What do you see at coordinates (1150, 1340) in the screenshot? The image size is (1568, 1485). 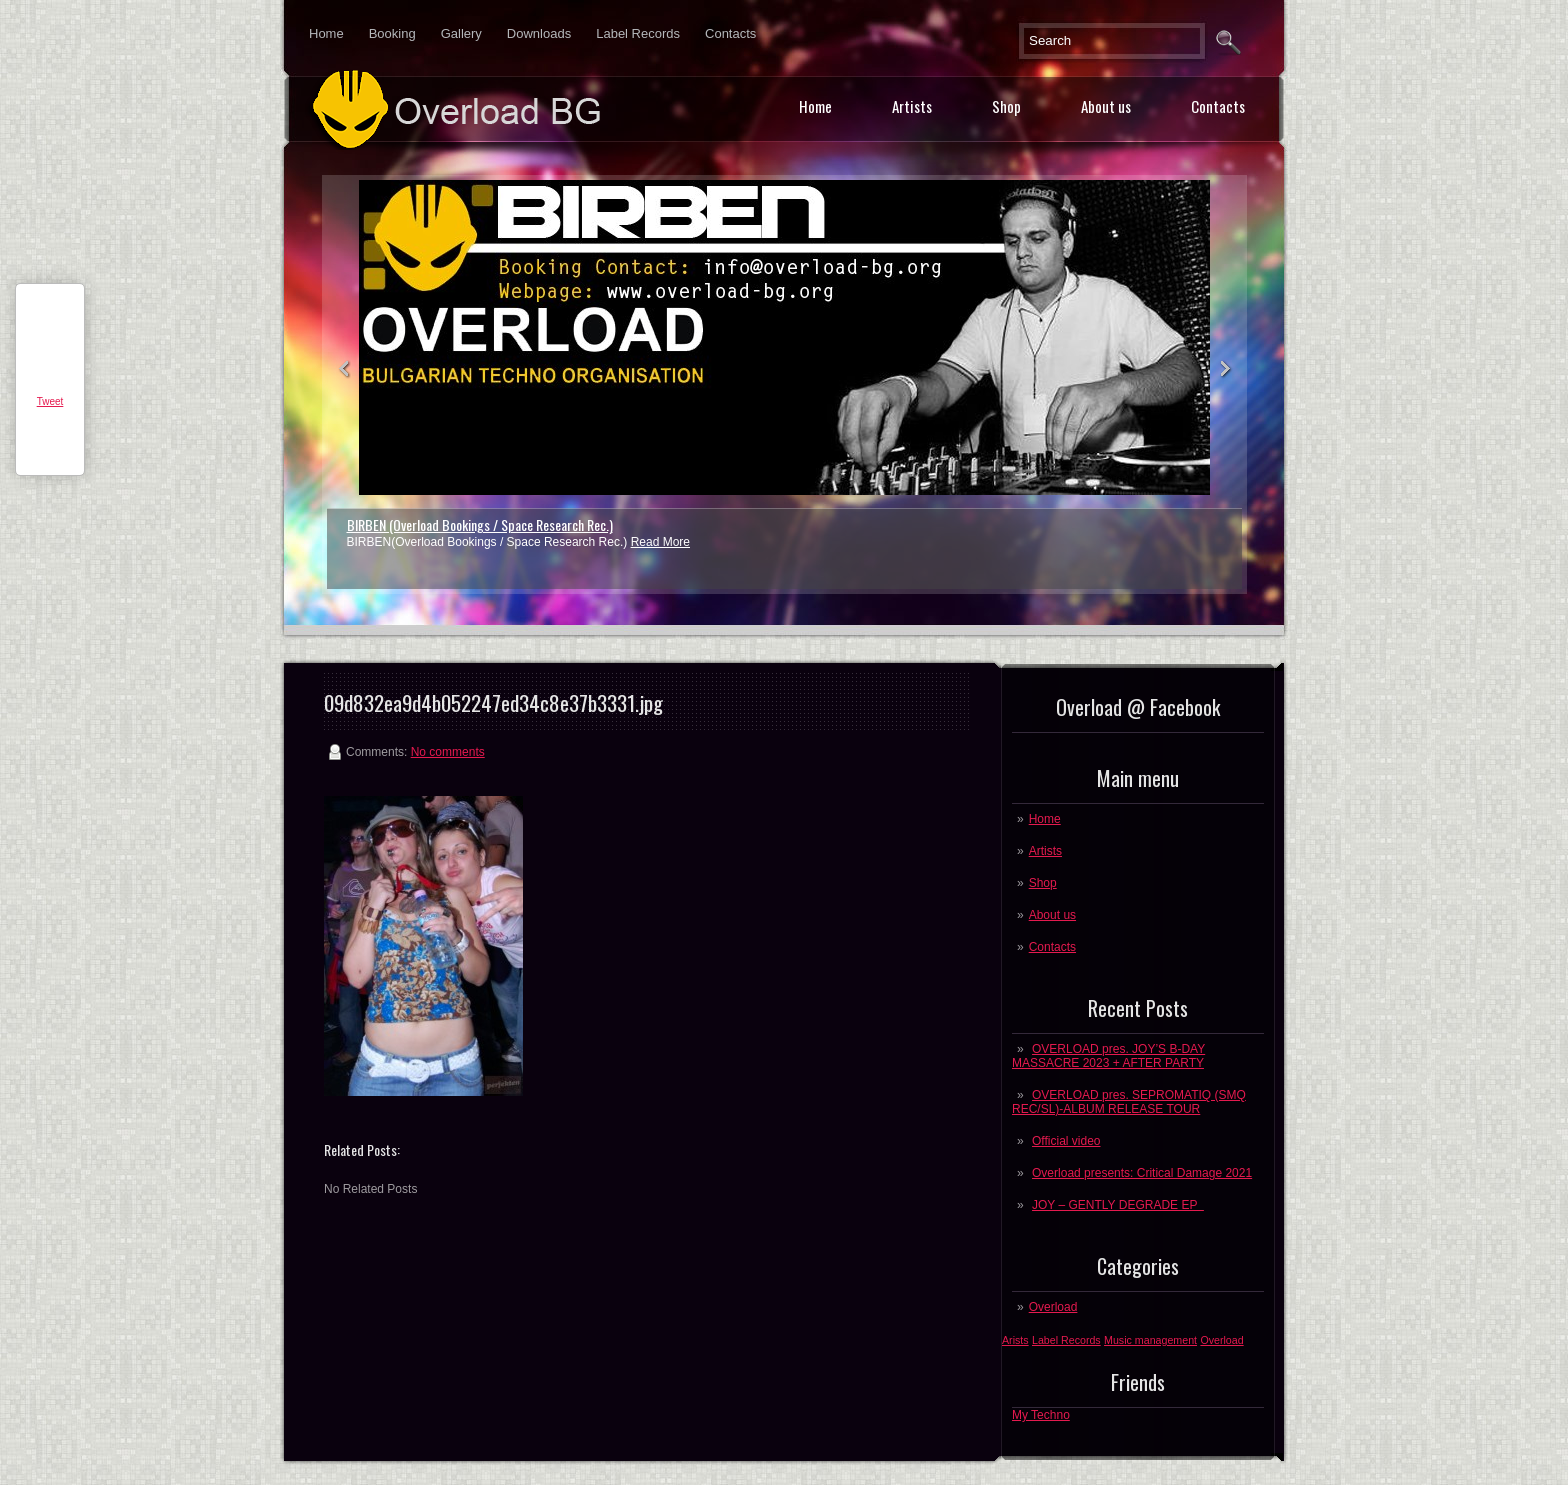 I see `Music management [Music management (1 post)]` at bounding box center [1150, 1340].